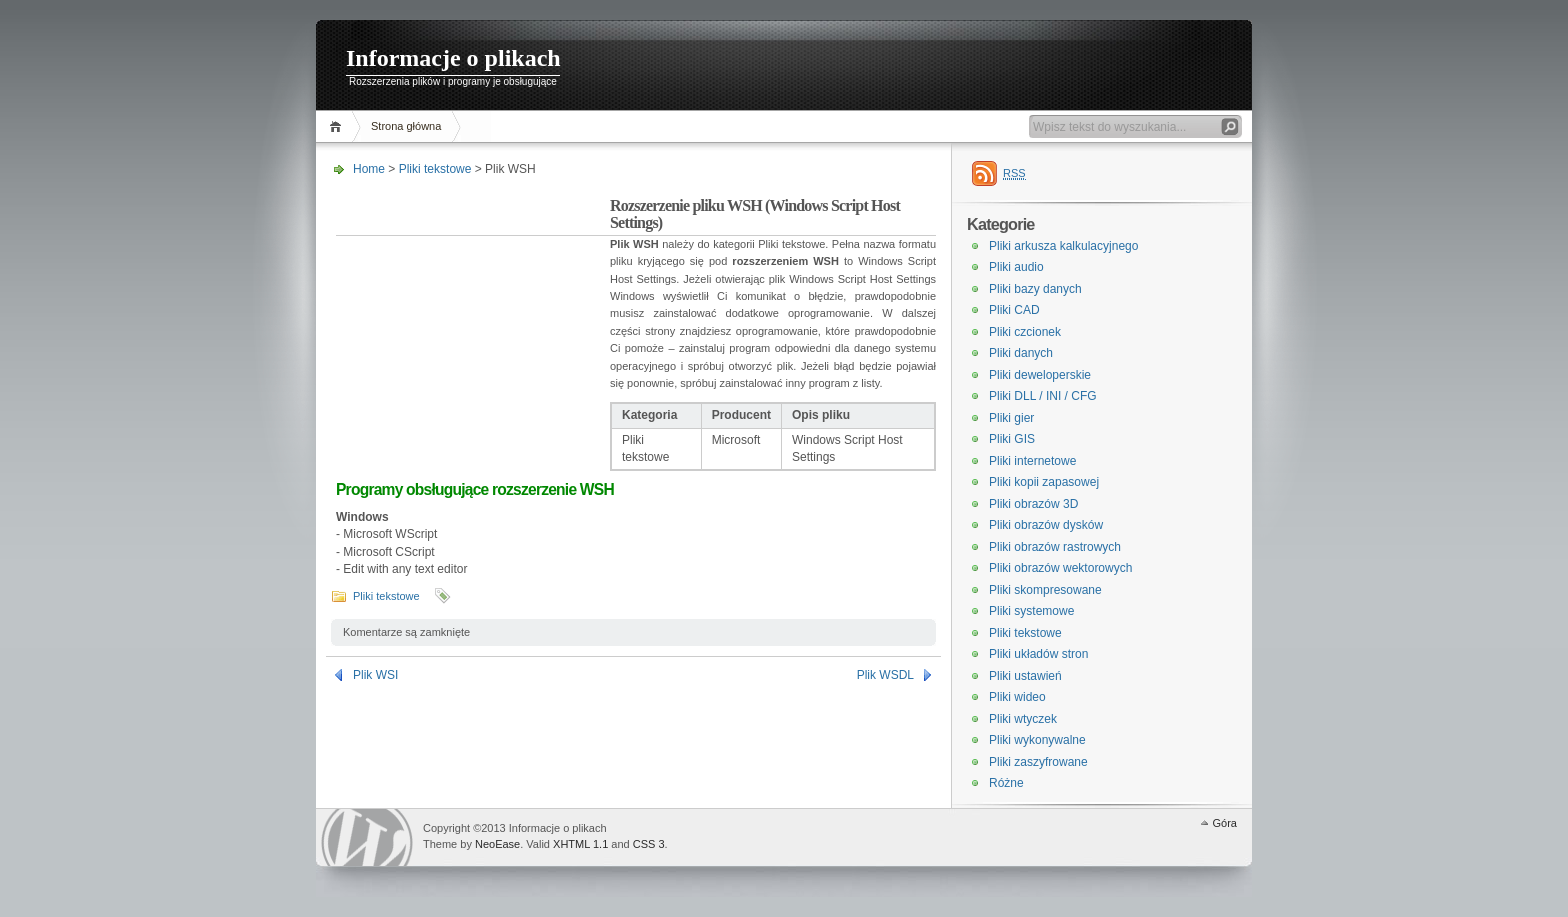 The image size is (1568, 917). I want to click on Pliki DLL / INI / CFG, so click(1043, 396).